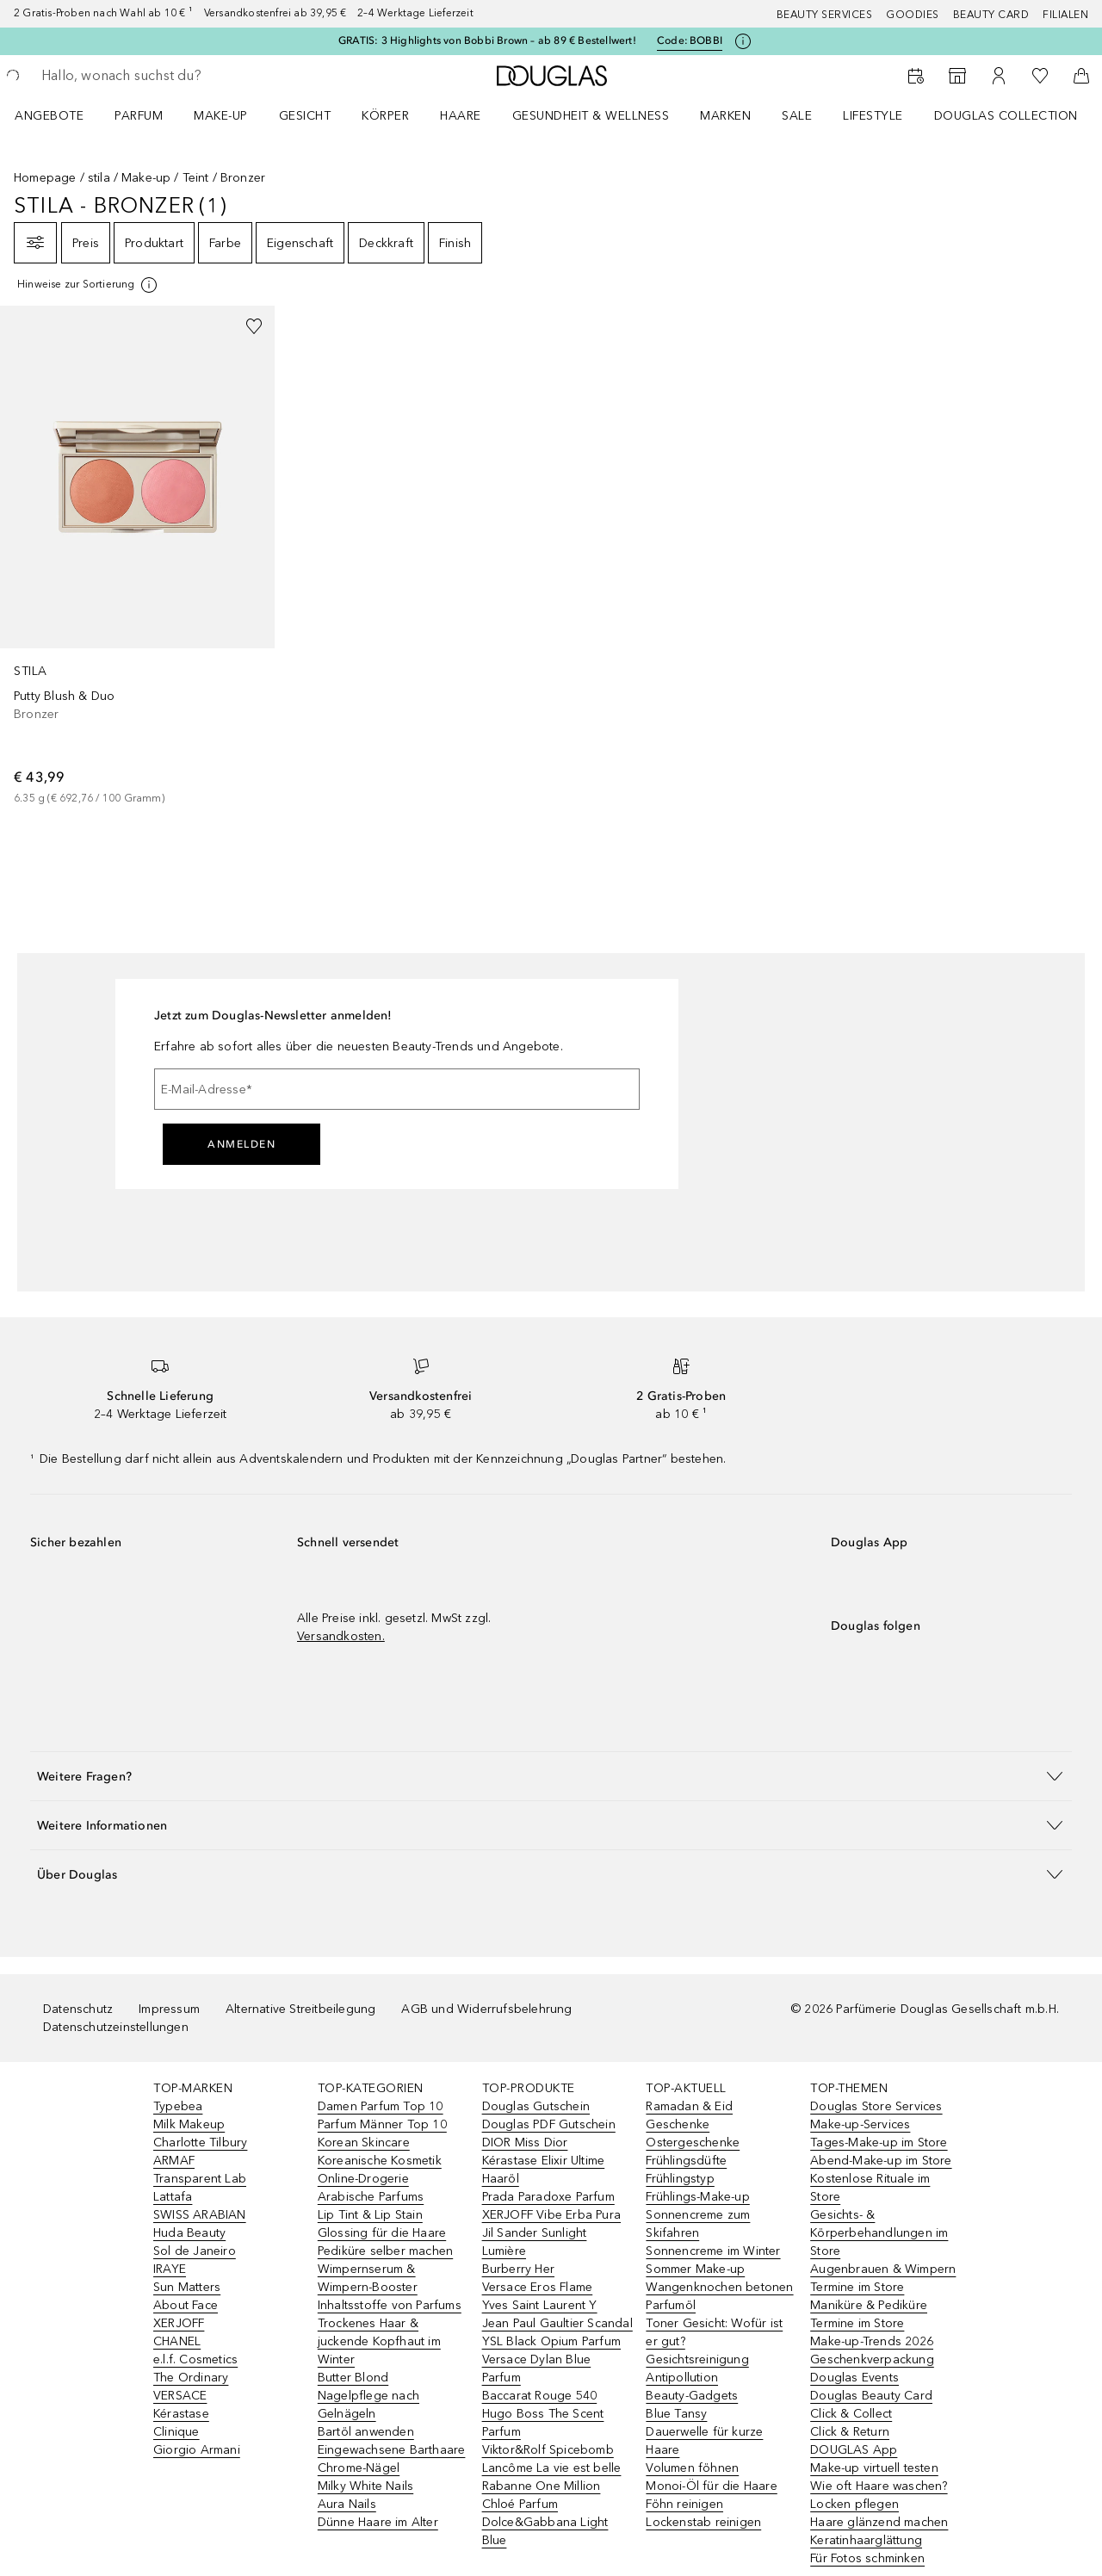  What do you see at coordinates (874, 2468) in the screenshot?
I see `Make-up virtuell testen` at bounding box center [874, 2468].